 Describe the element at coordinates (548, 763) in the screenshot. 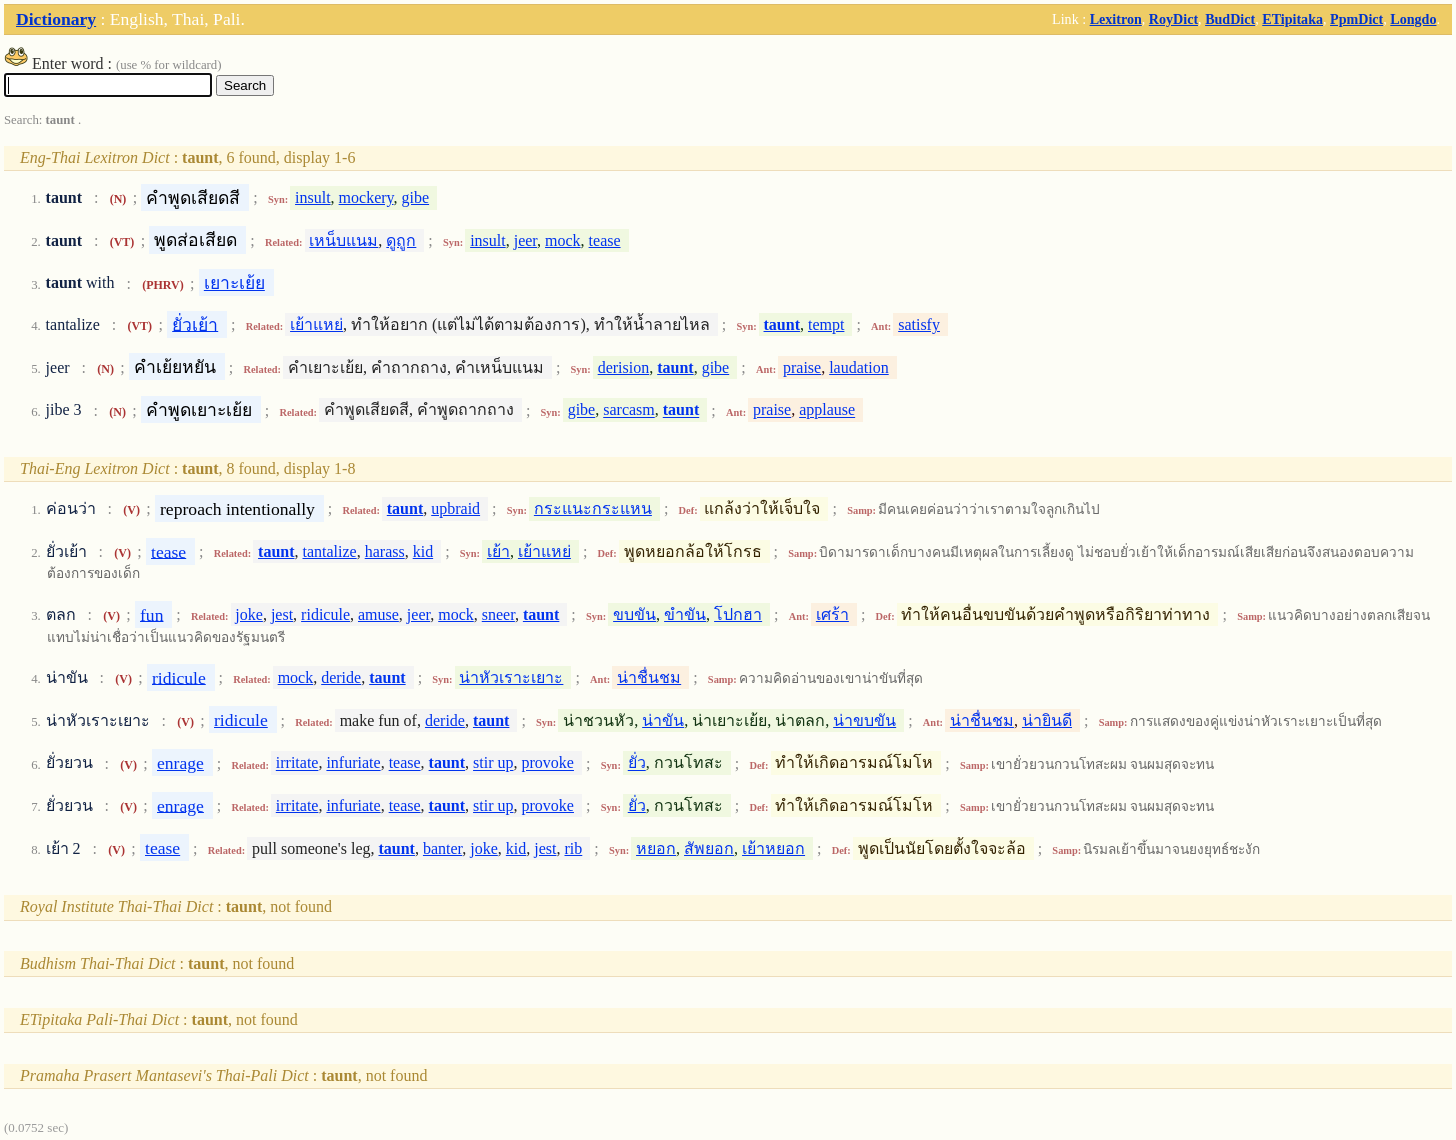

I see `provoke` at that location.